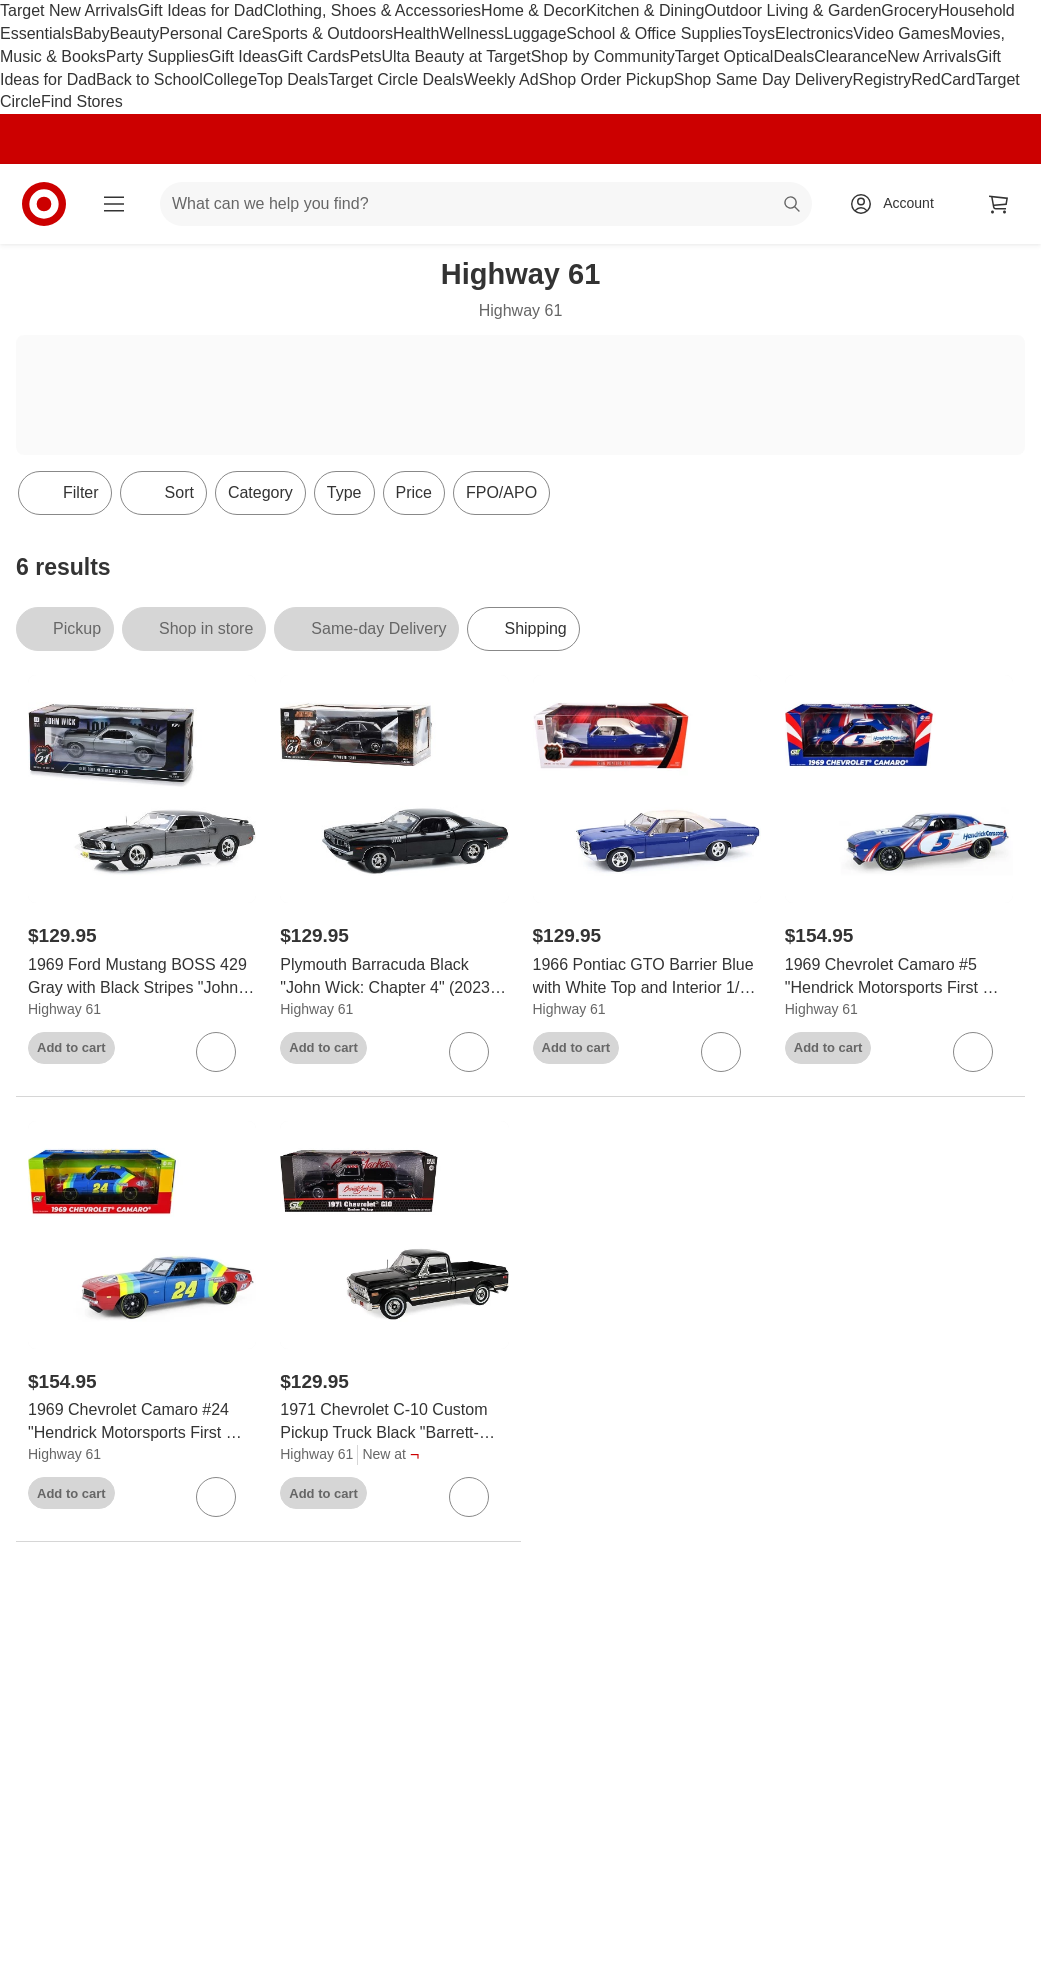 Image resolution: width=1041 pixels, height=1973 pixels. Describe the element at coordinates (230, 79) in the screenshot. I see `College` at that location.